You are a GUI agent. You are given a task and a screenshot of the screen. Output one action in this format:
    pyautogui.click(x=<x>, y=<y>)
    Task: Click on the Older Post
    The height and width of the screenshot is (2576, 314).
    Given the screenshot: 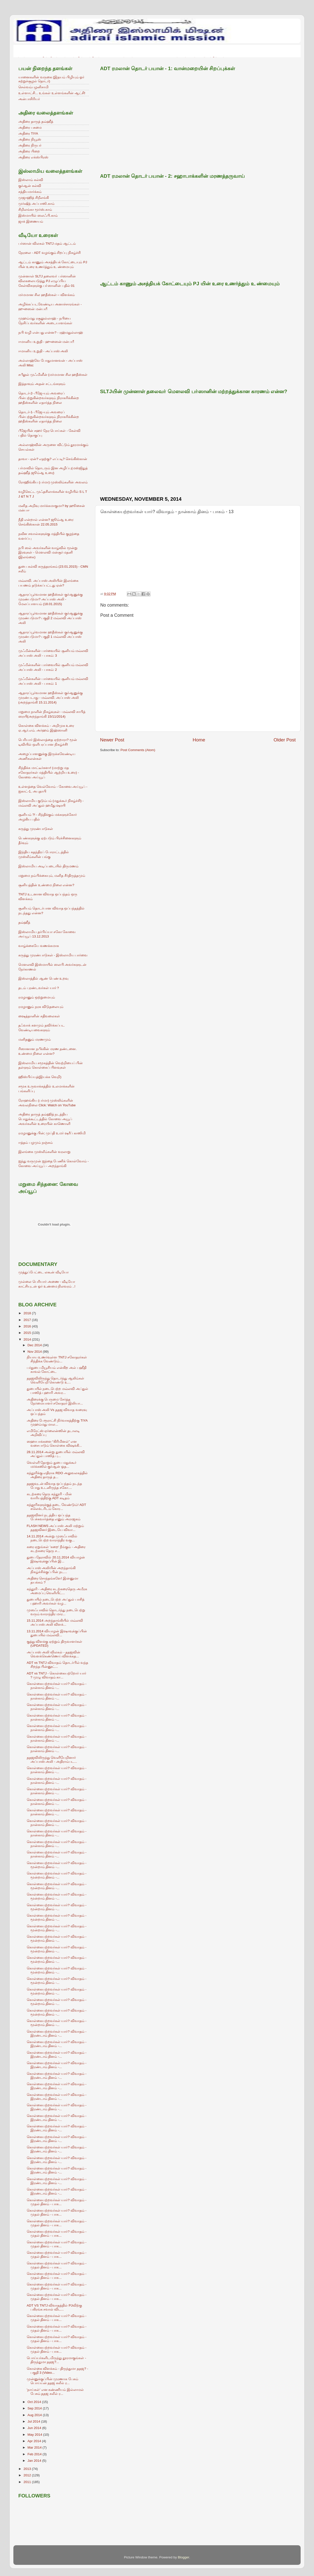 What is the action you would take?
    pyautogui.click(x=285, y=739)
    